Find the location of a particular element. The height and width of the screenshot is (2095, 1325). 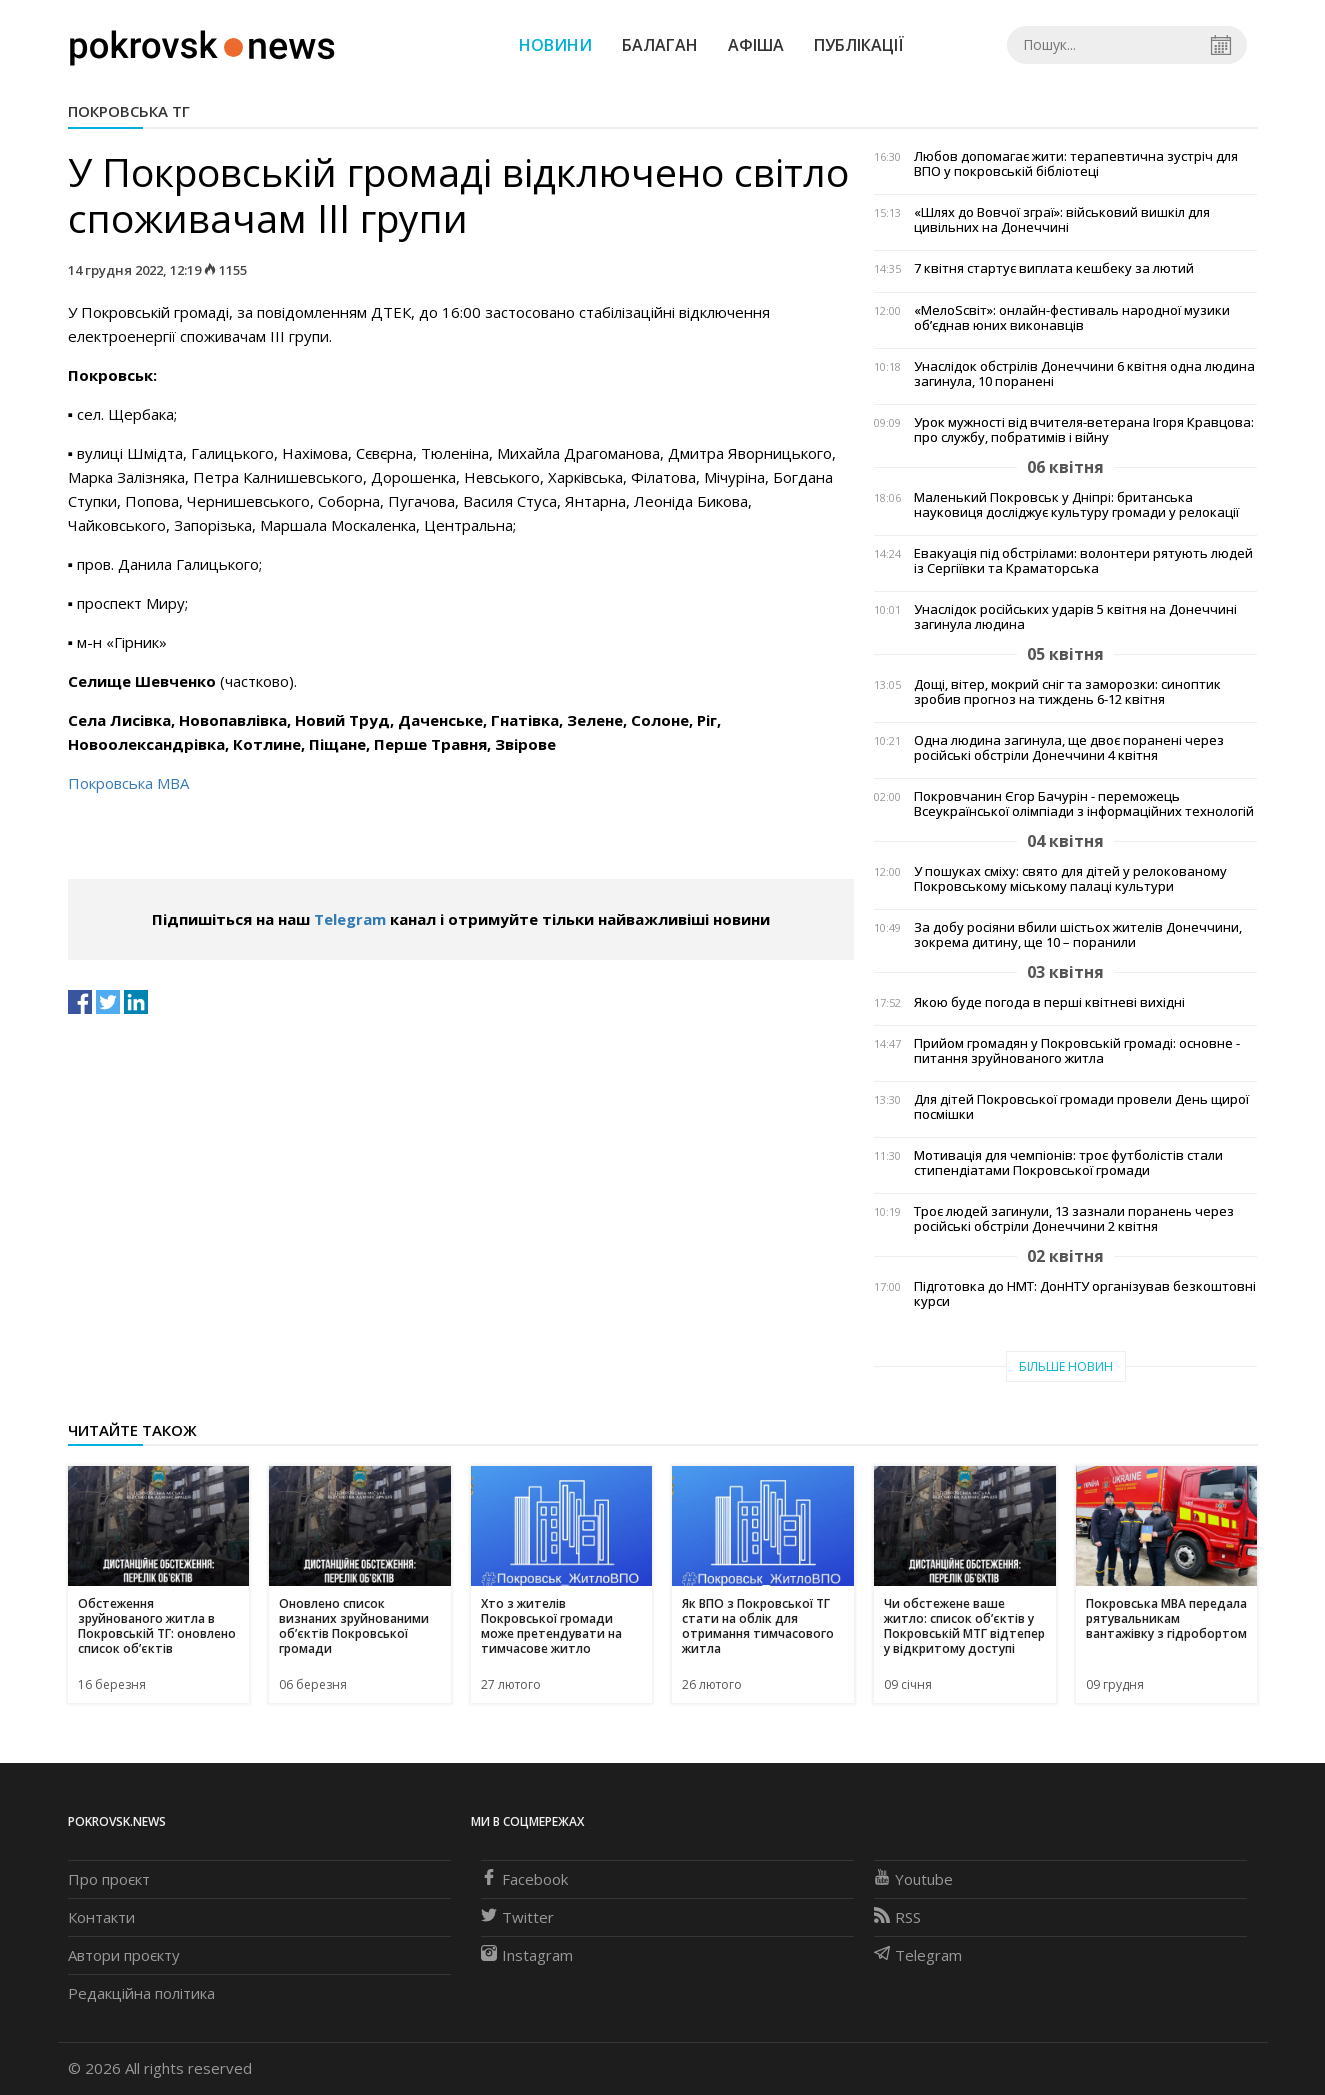

У пошуках сміху: свято для дітей у релокованому Покровському міському палаці культури is located at coordinates (1070, 879).